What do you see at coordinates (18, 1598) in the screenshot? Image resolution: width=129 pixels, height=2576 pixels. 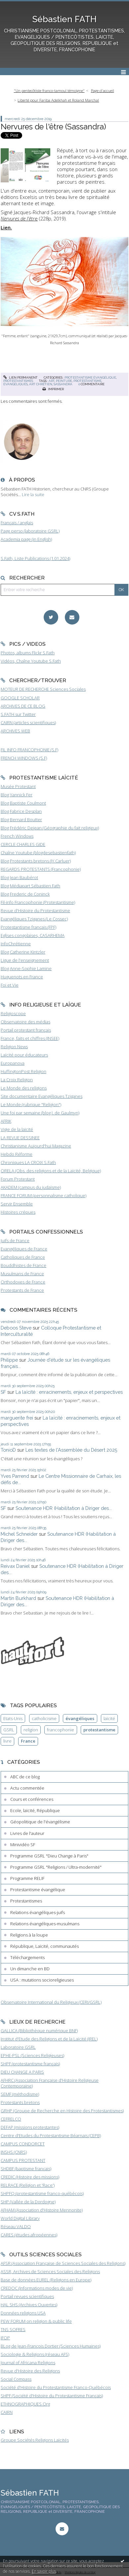 I see `Martin Burkhard` at bounding box center [18, 1598].